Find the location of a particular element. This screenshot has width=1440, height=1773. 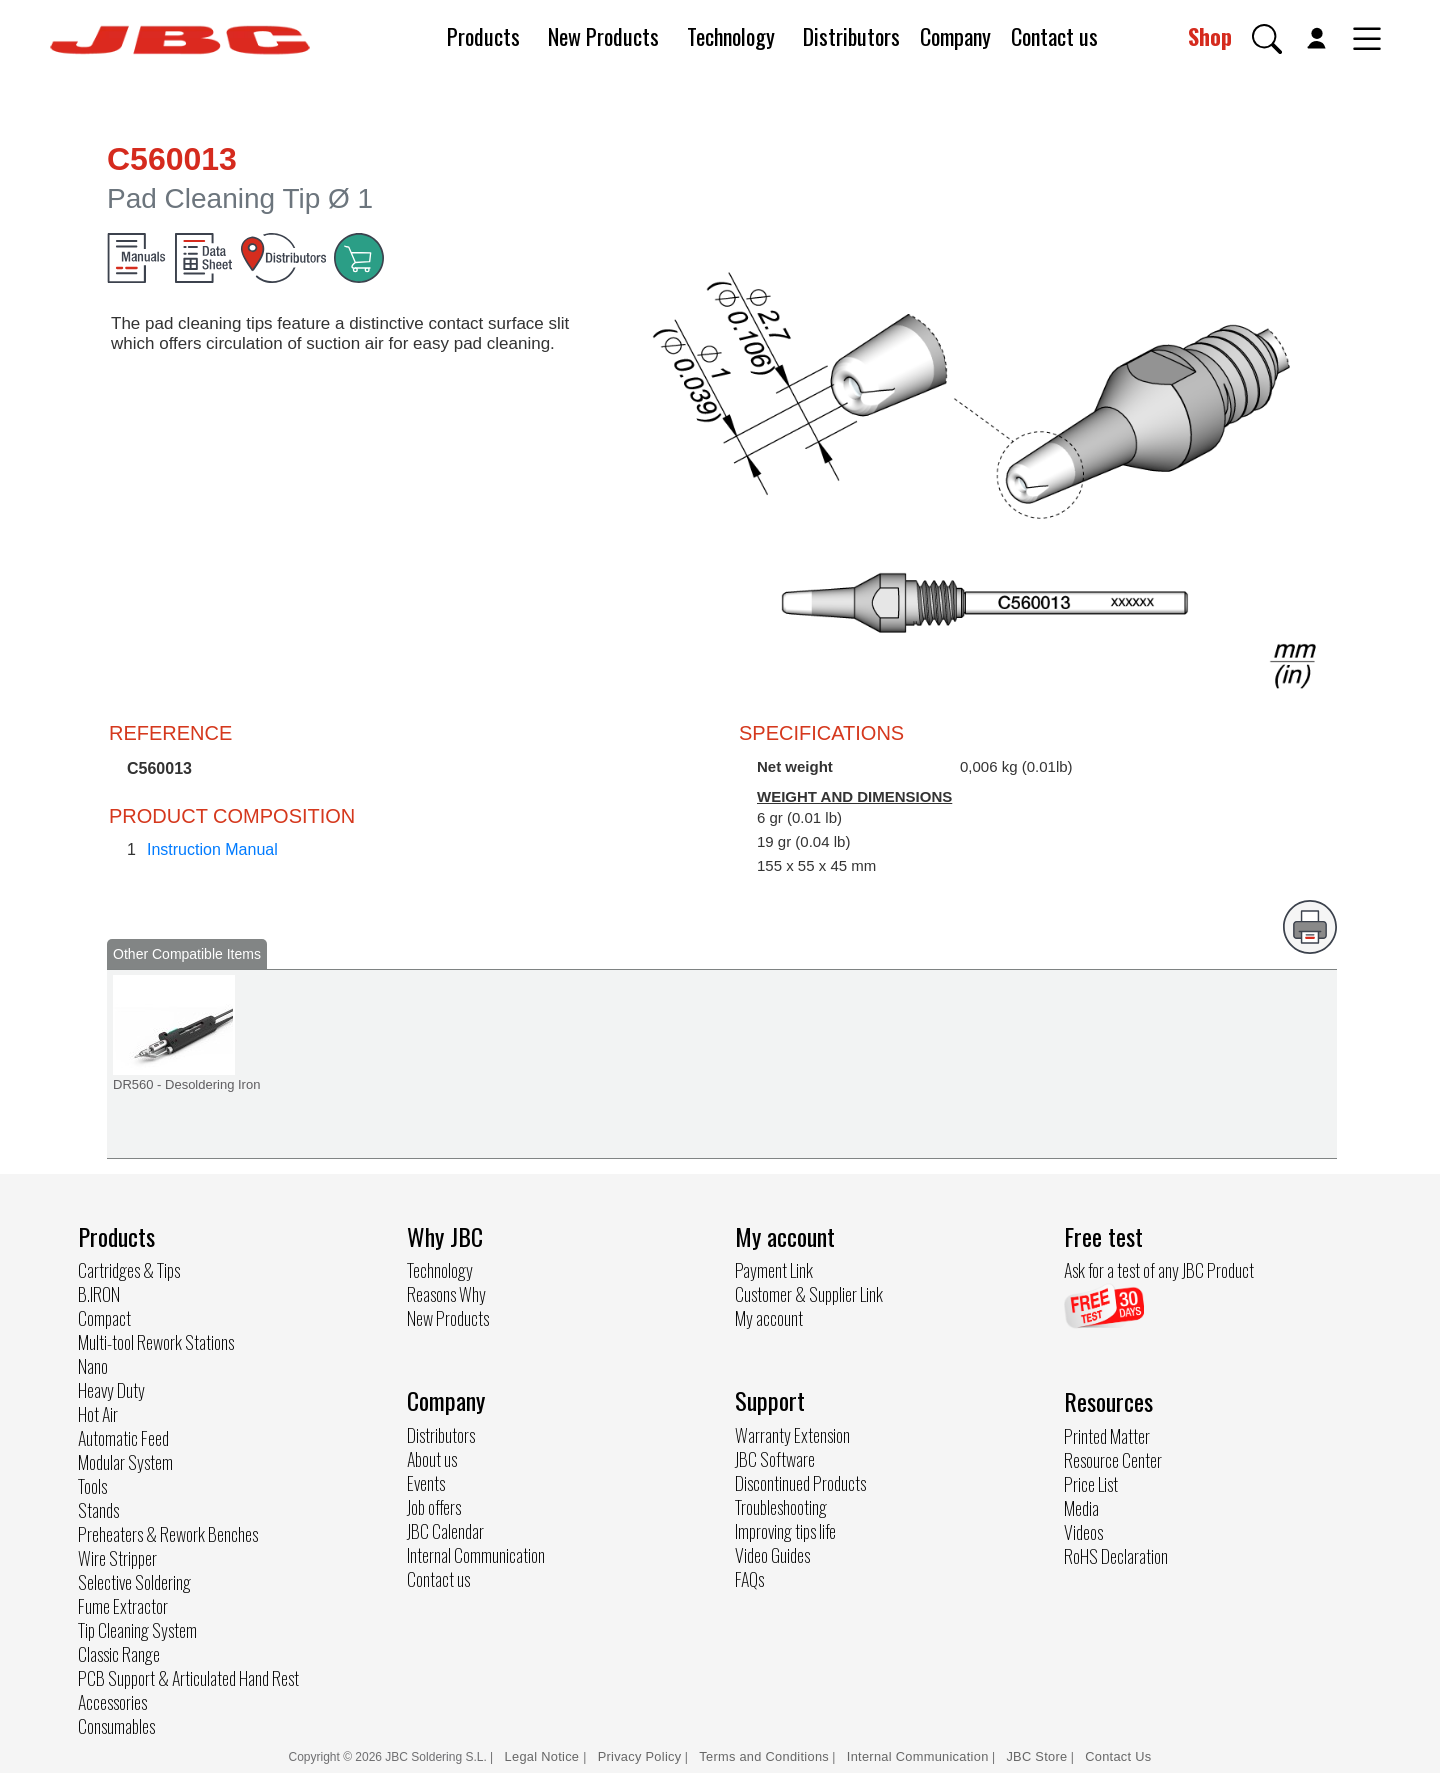

Cartridges & Tips is located at coordinates (129, 1270).